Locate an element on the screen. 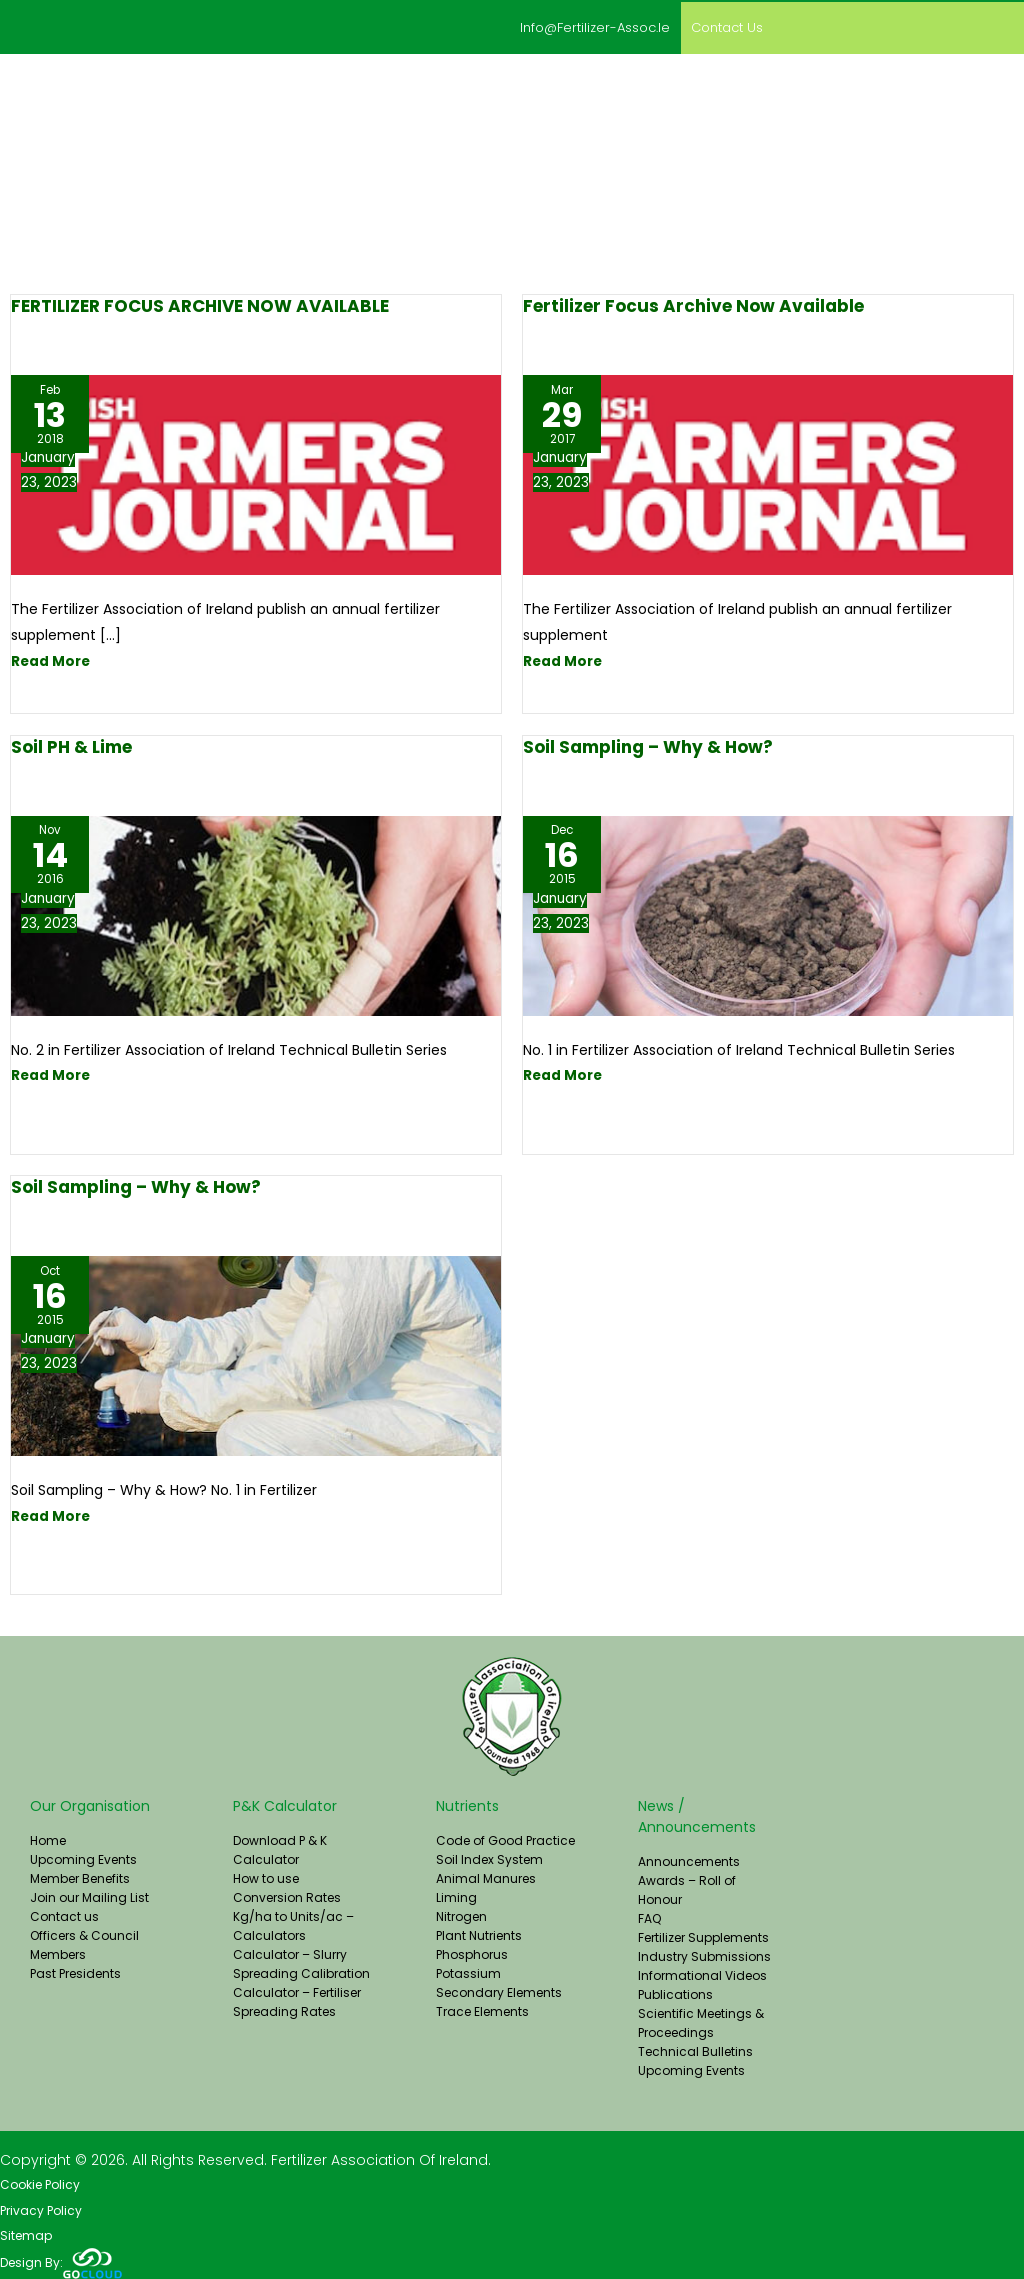 The image size is (1024, 2279). Design By: is located at coordinates (61, 2261).